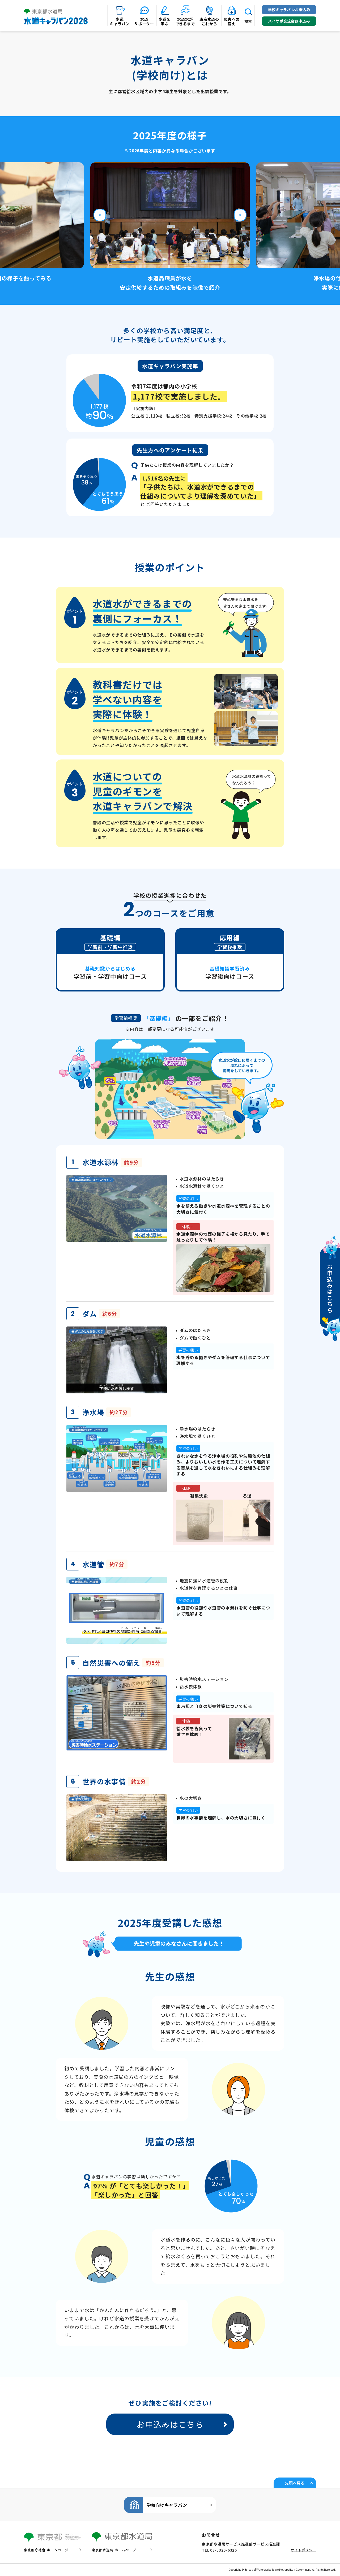 Image resolution: width=340 pixels, height=2576 pixels. Describe the element at coordinates (240, 215) in the screenshot. I see `Next` at that location.